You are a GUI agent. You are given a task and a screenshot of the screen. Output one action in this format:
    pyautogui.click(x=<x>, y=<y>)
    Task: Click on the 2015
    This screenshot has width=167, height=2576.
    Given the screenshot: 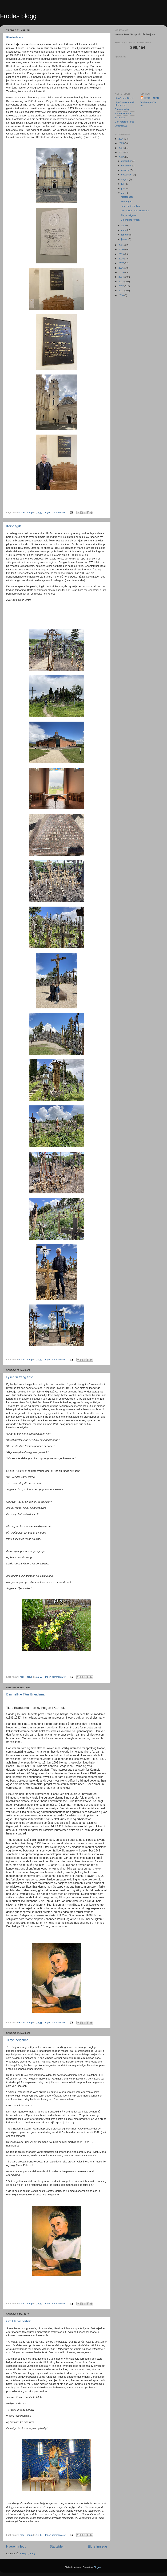 What is the action you would take?
    pyautogui.click(x=121, y=272)
    